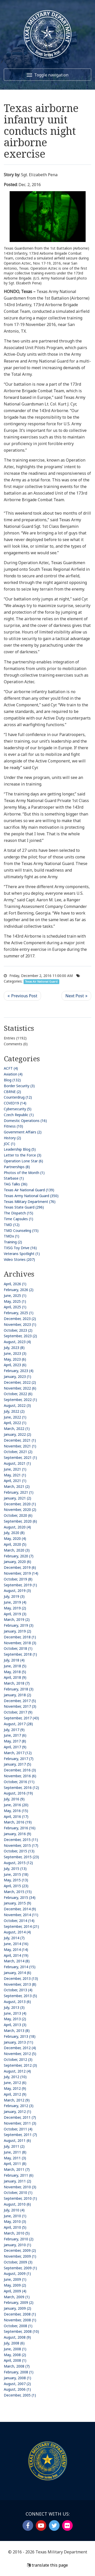  What do you see at coordinates (22, 1253) in the screenshot?
I see `Veterans Spotlight (1)` at bounding box center [22, 1253].